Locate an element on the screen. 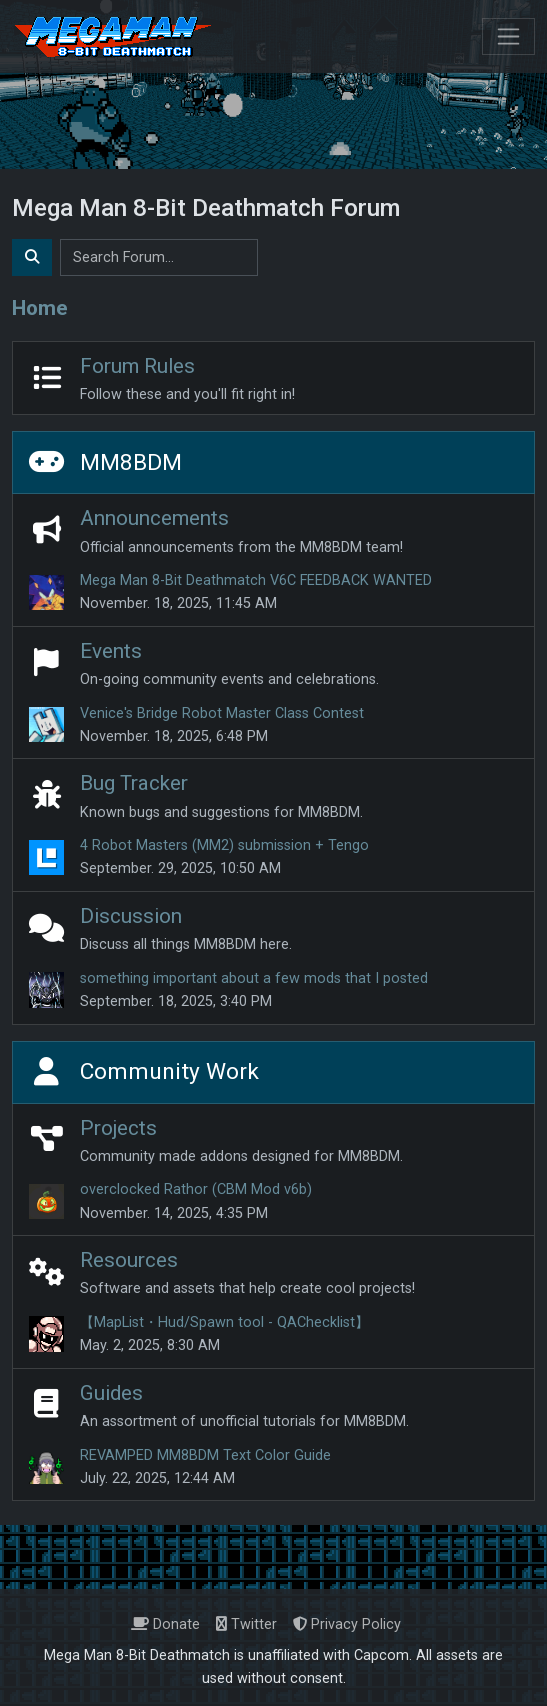 This screenshot has width=547, height=1706. 4 Robot Masters (MM2) submission + Tengo is located at coordinates (224, 845).